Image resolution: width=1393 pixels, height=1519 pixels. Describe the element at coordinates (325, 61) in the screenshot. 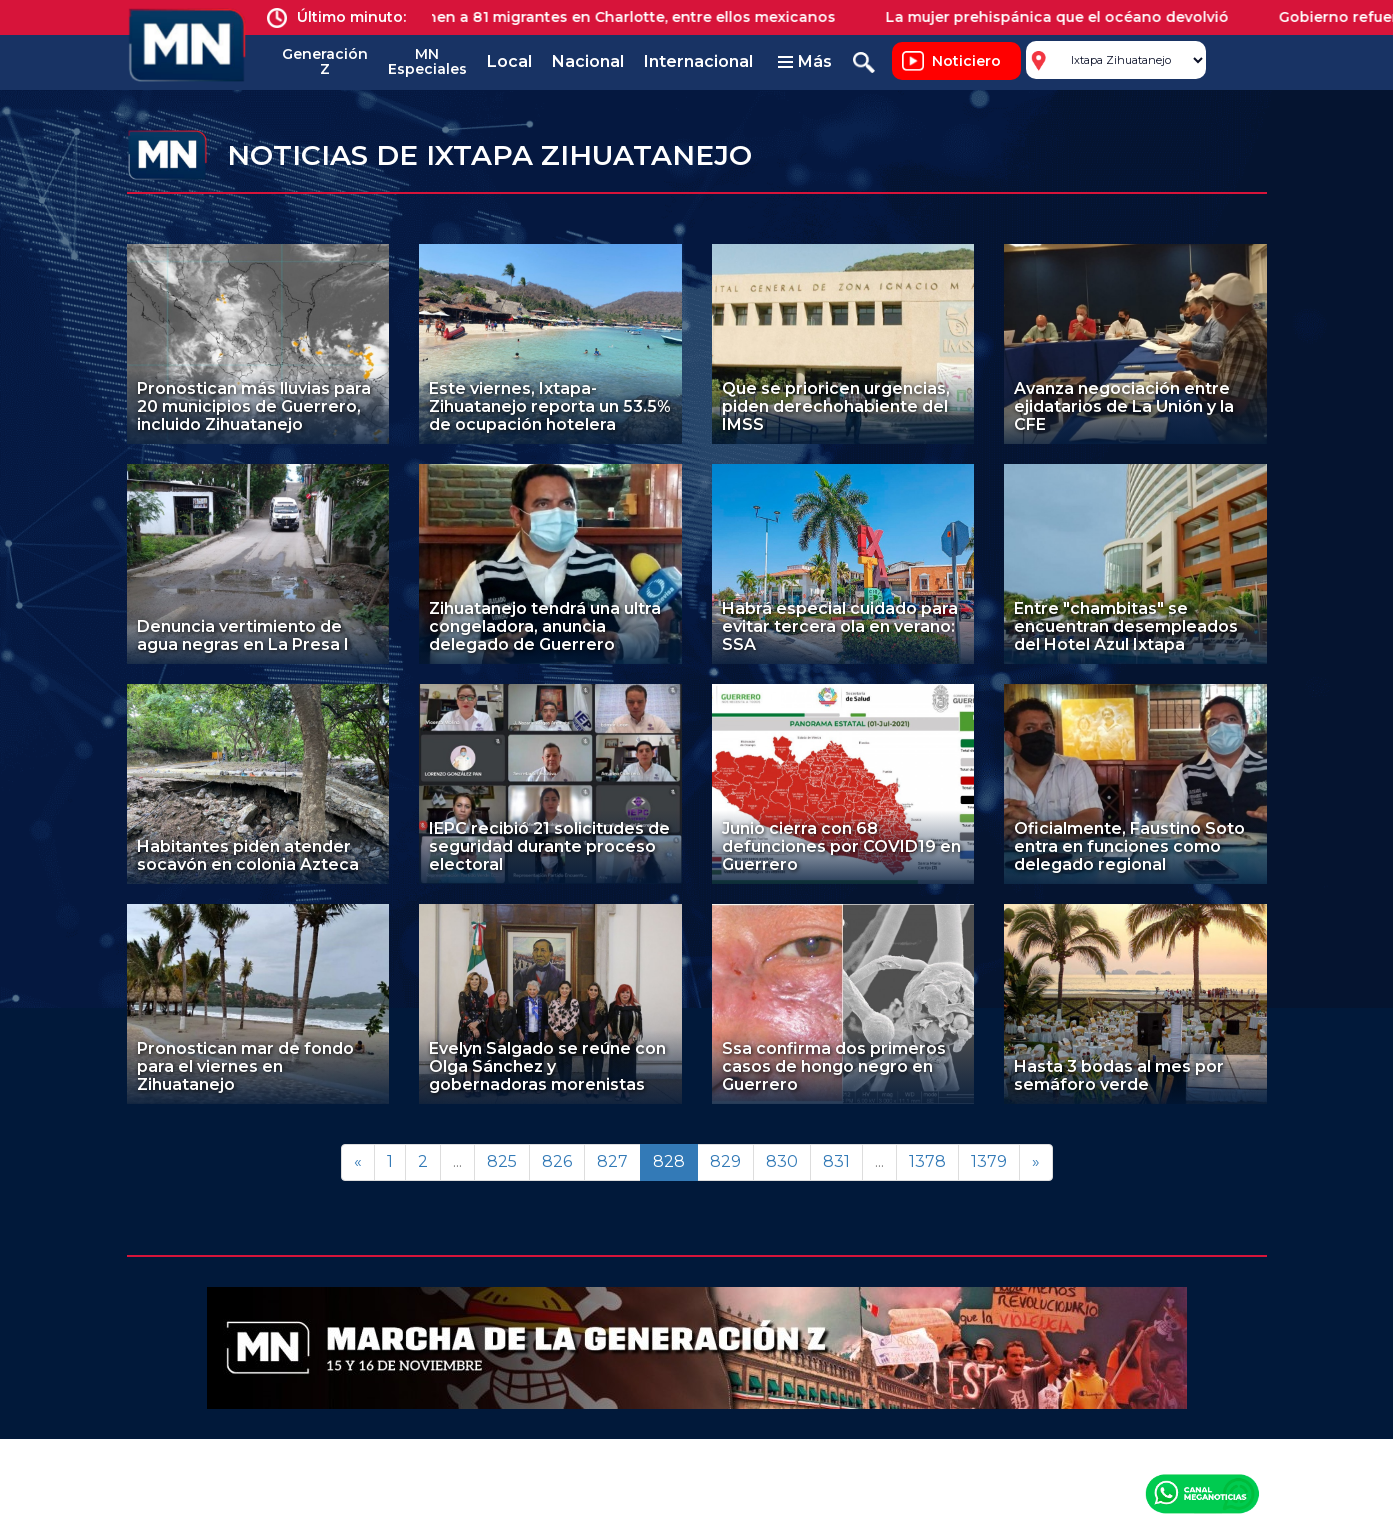

I see `Generación Z` at that location.